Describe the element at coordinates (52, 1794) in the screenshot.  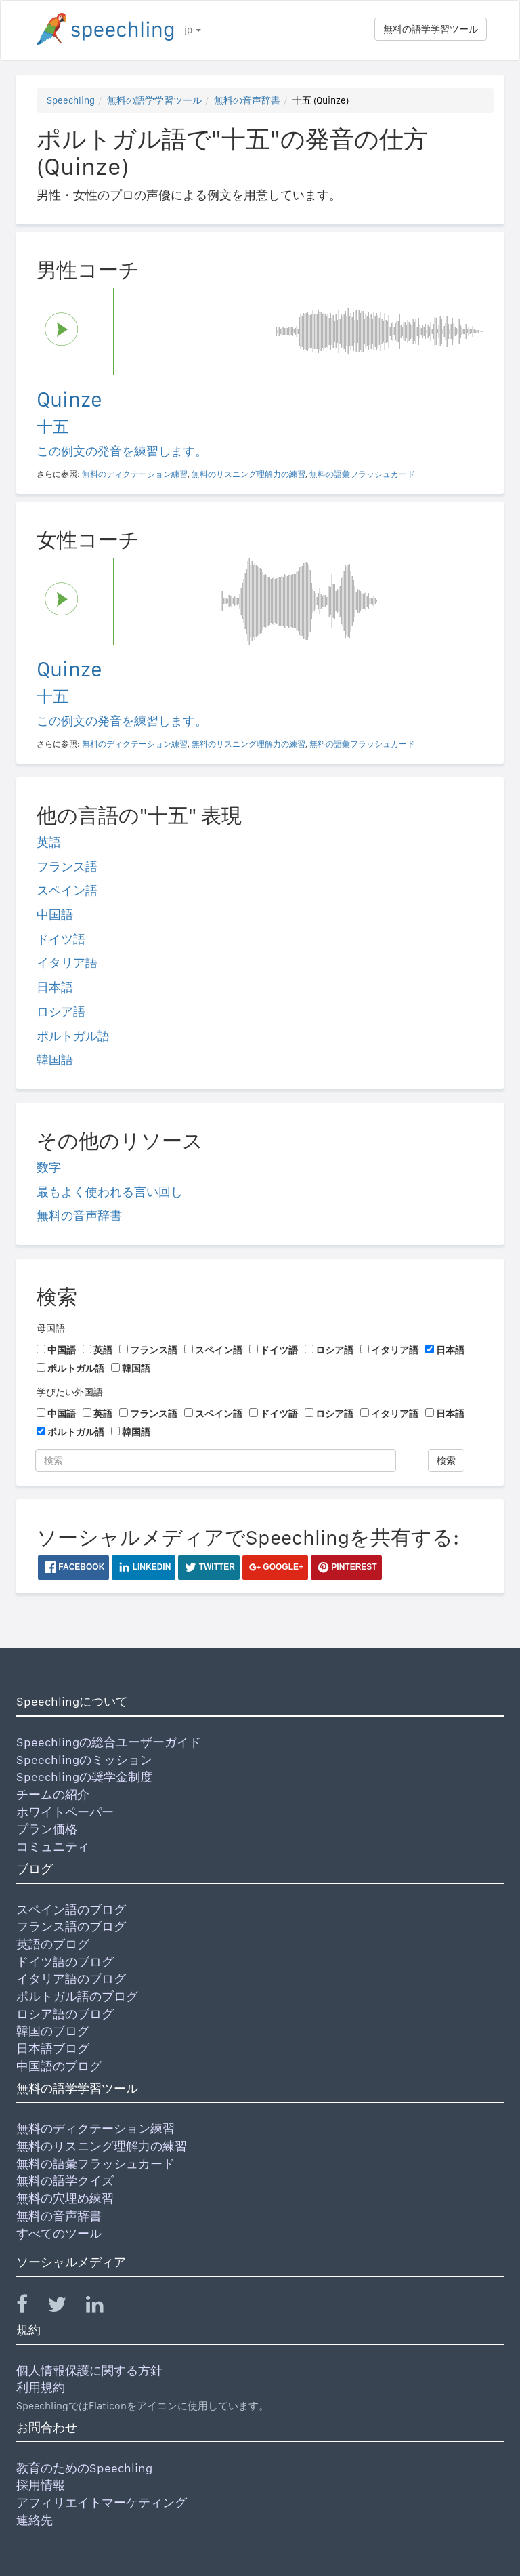
I see `チームの紹介` at that location.